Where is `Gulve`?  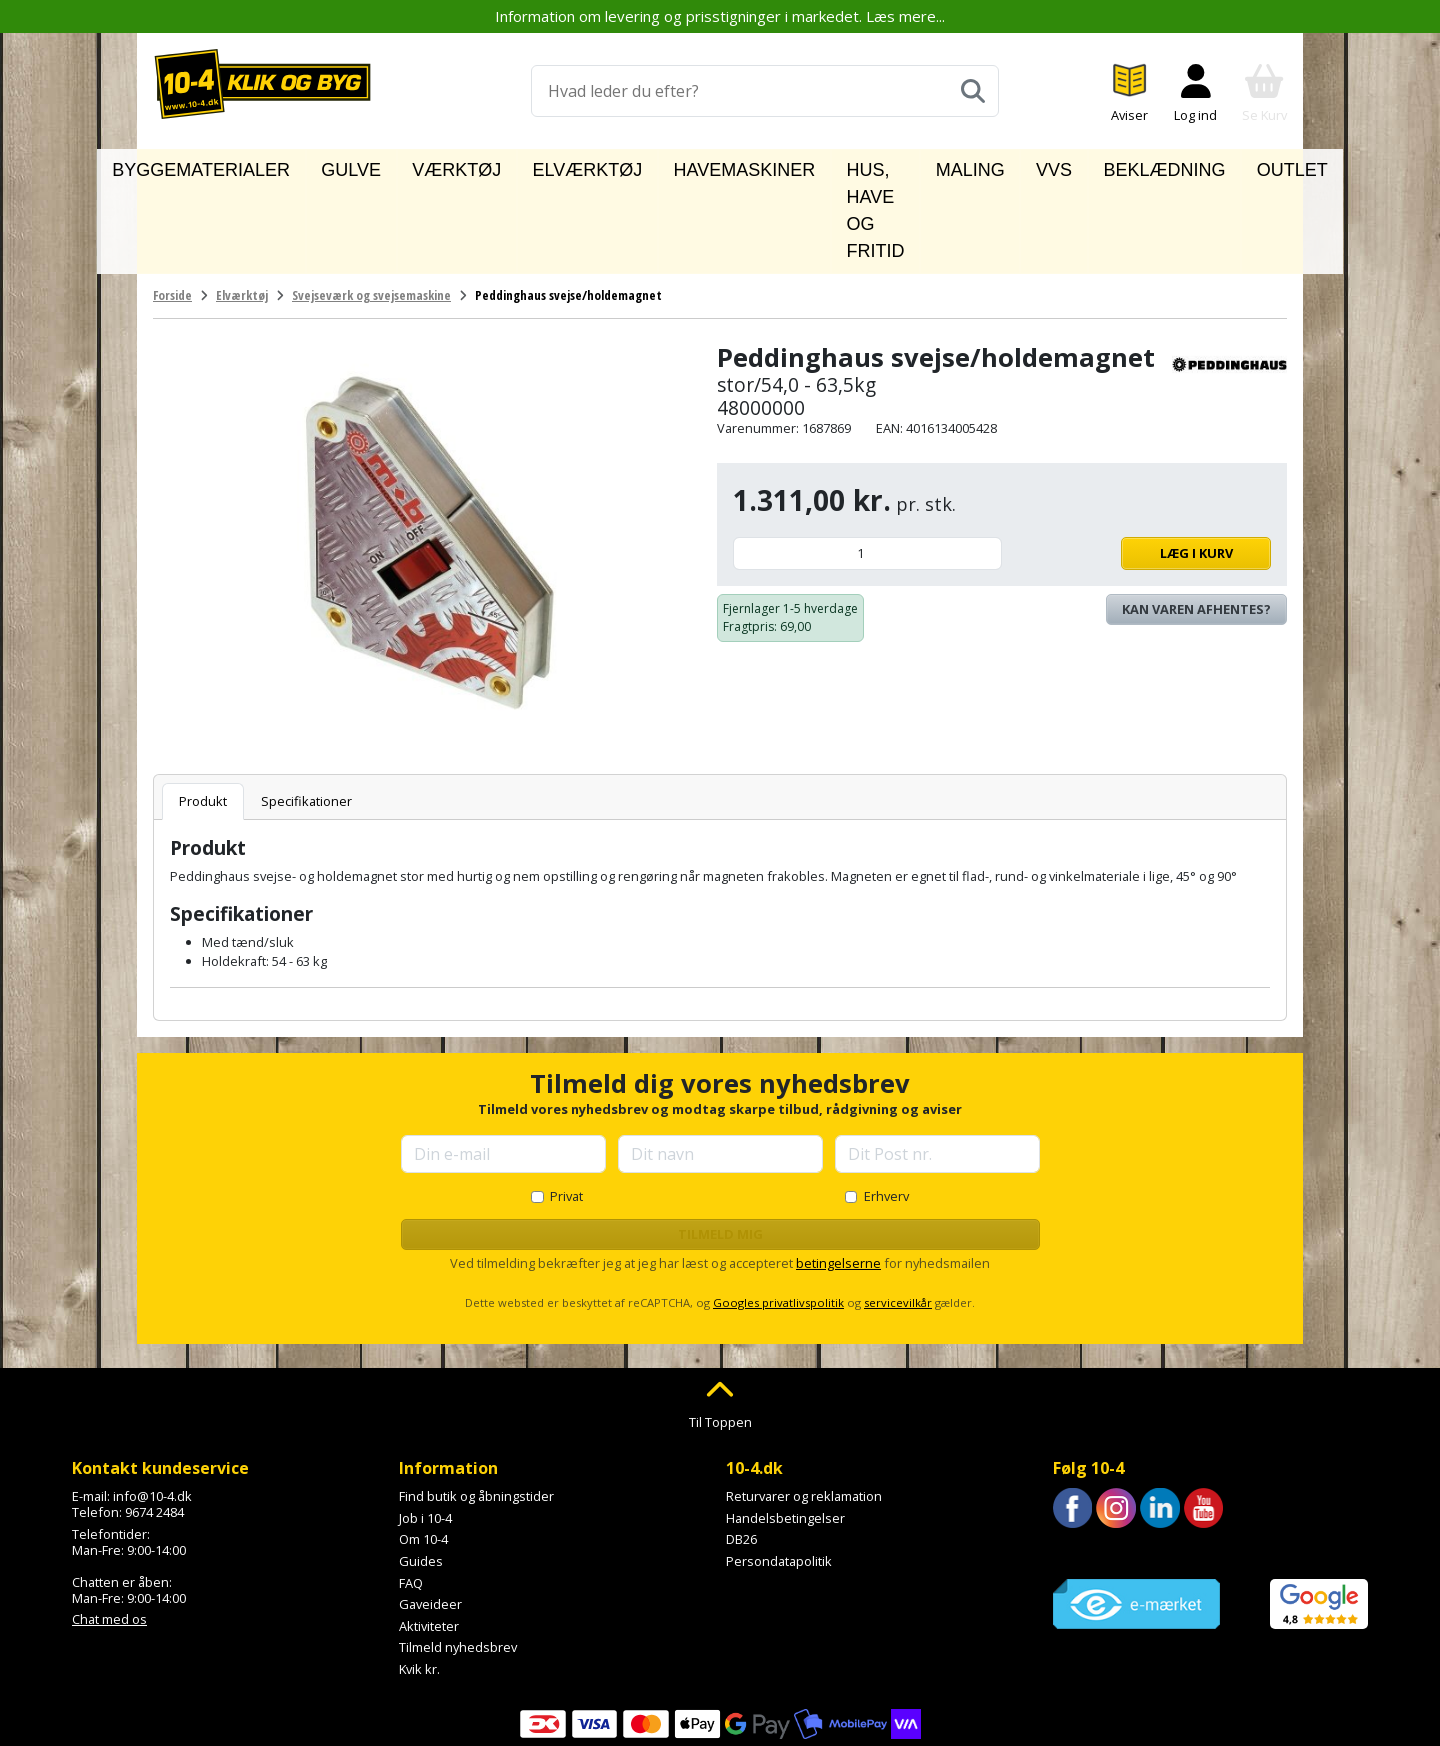 Gulve is located at coordinates (378, 166).